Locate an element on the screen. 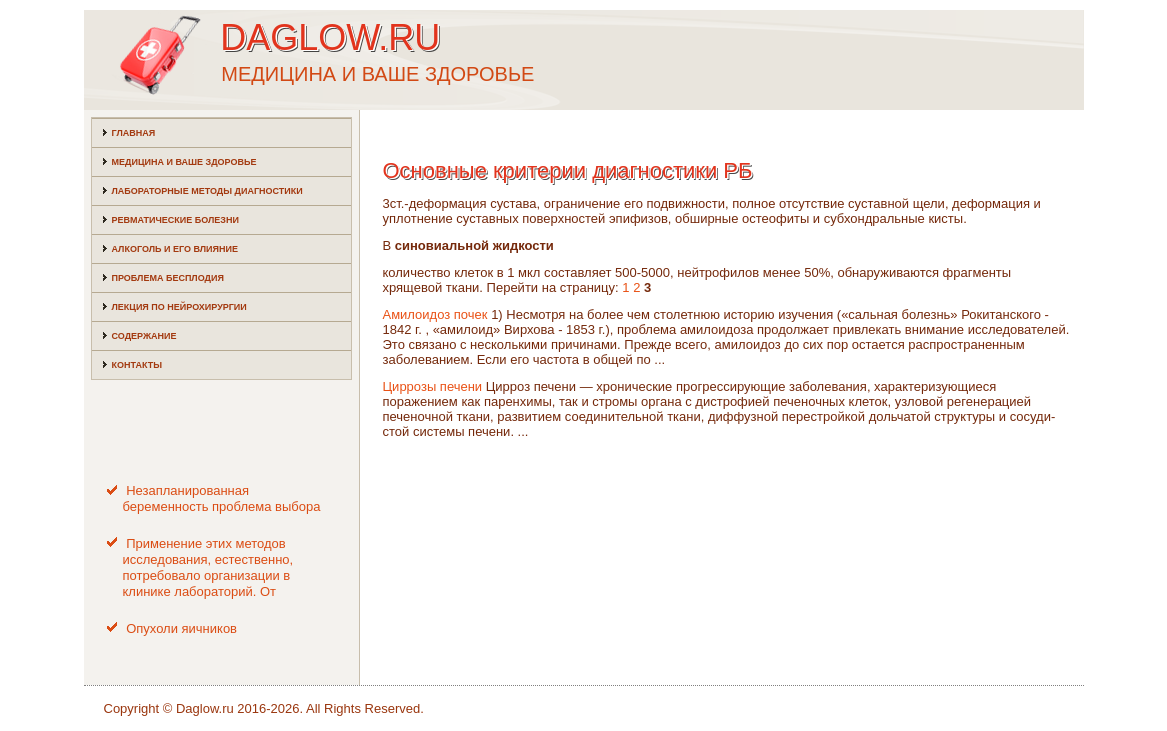 This screenshot has height=731, width=1167. Главная is located at coordinates (134, 133).